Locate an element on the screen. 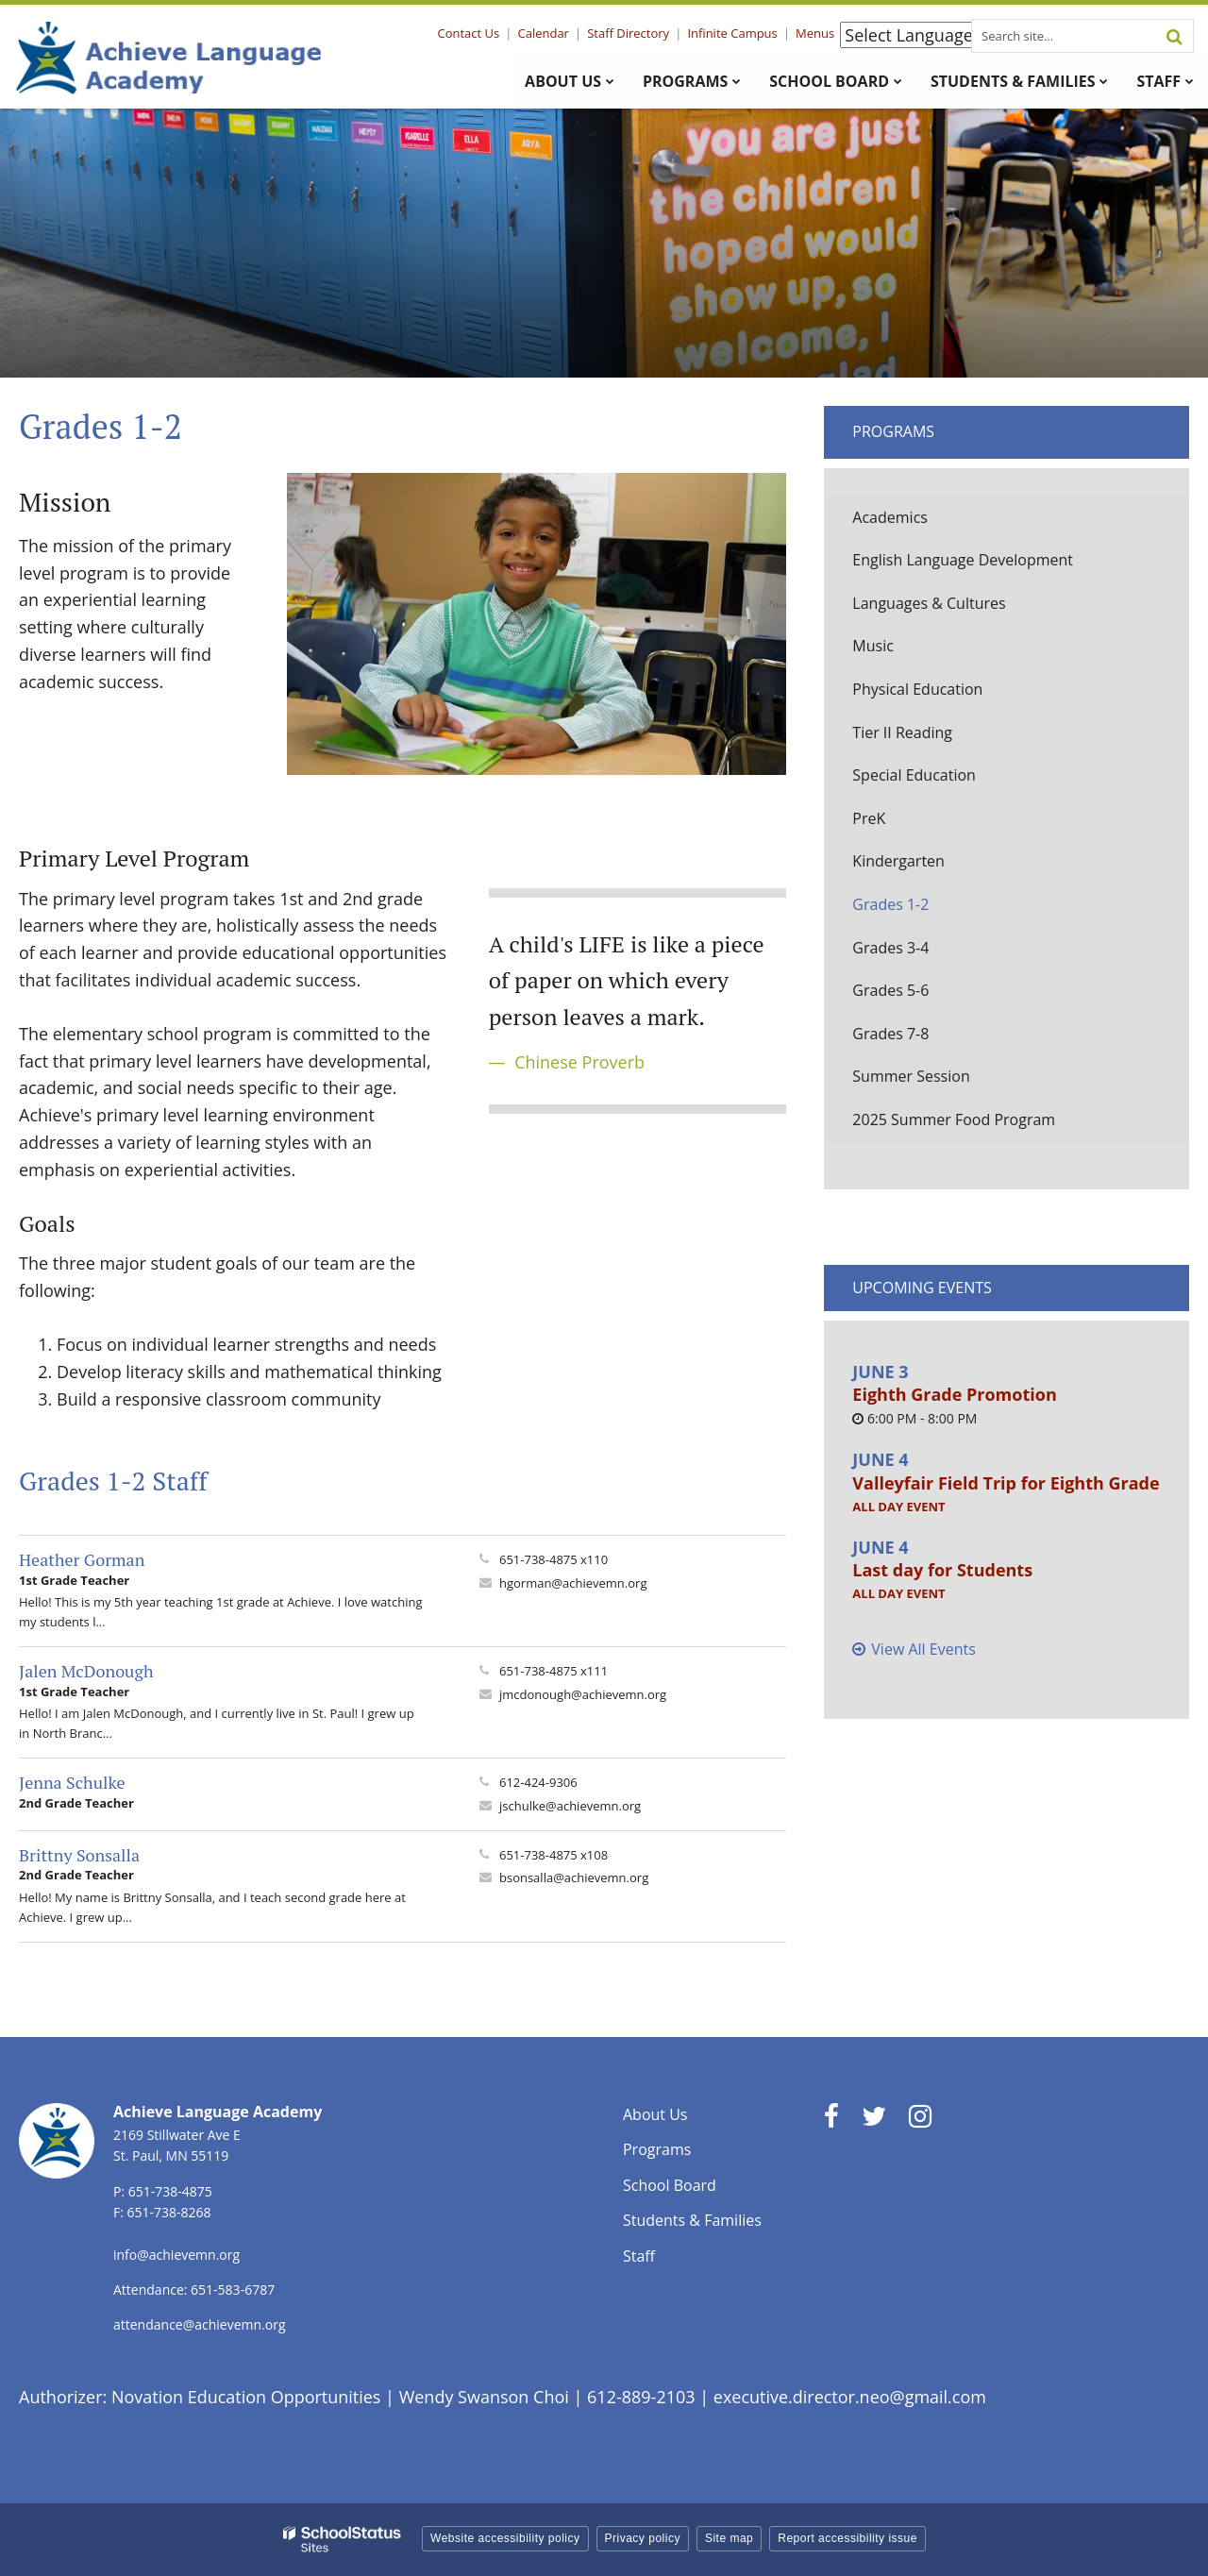 The height and width of the screenshot is (2576, 1208). hgorman@achievemn.org [Send Heather Gorman an email at hgorman@achievemn.org] is located at coordinates (572, 1582).